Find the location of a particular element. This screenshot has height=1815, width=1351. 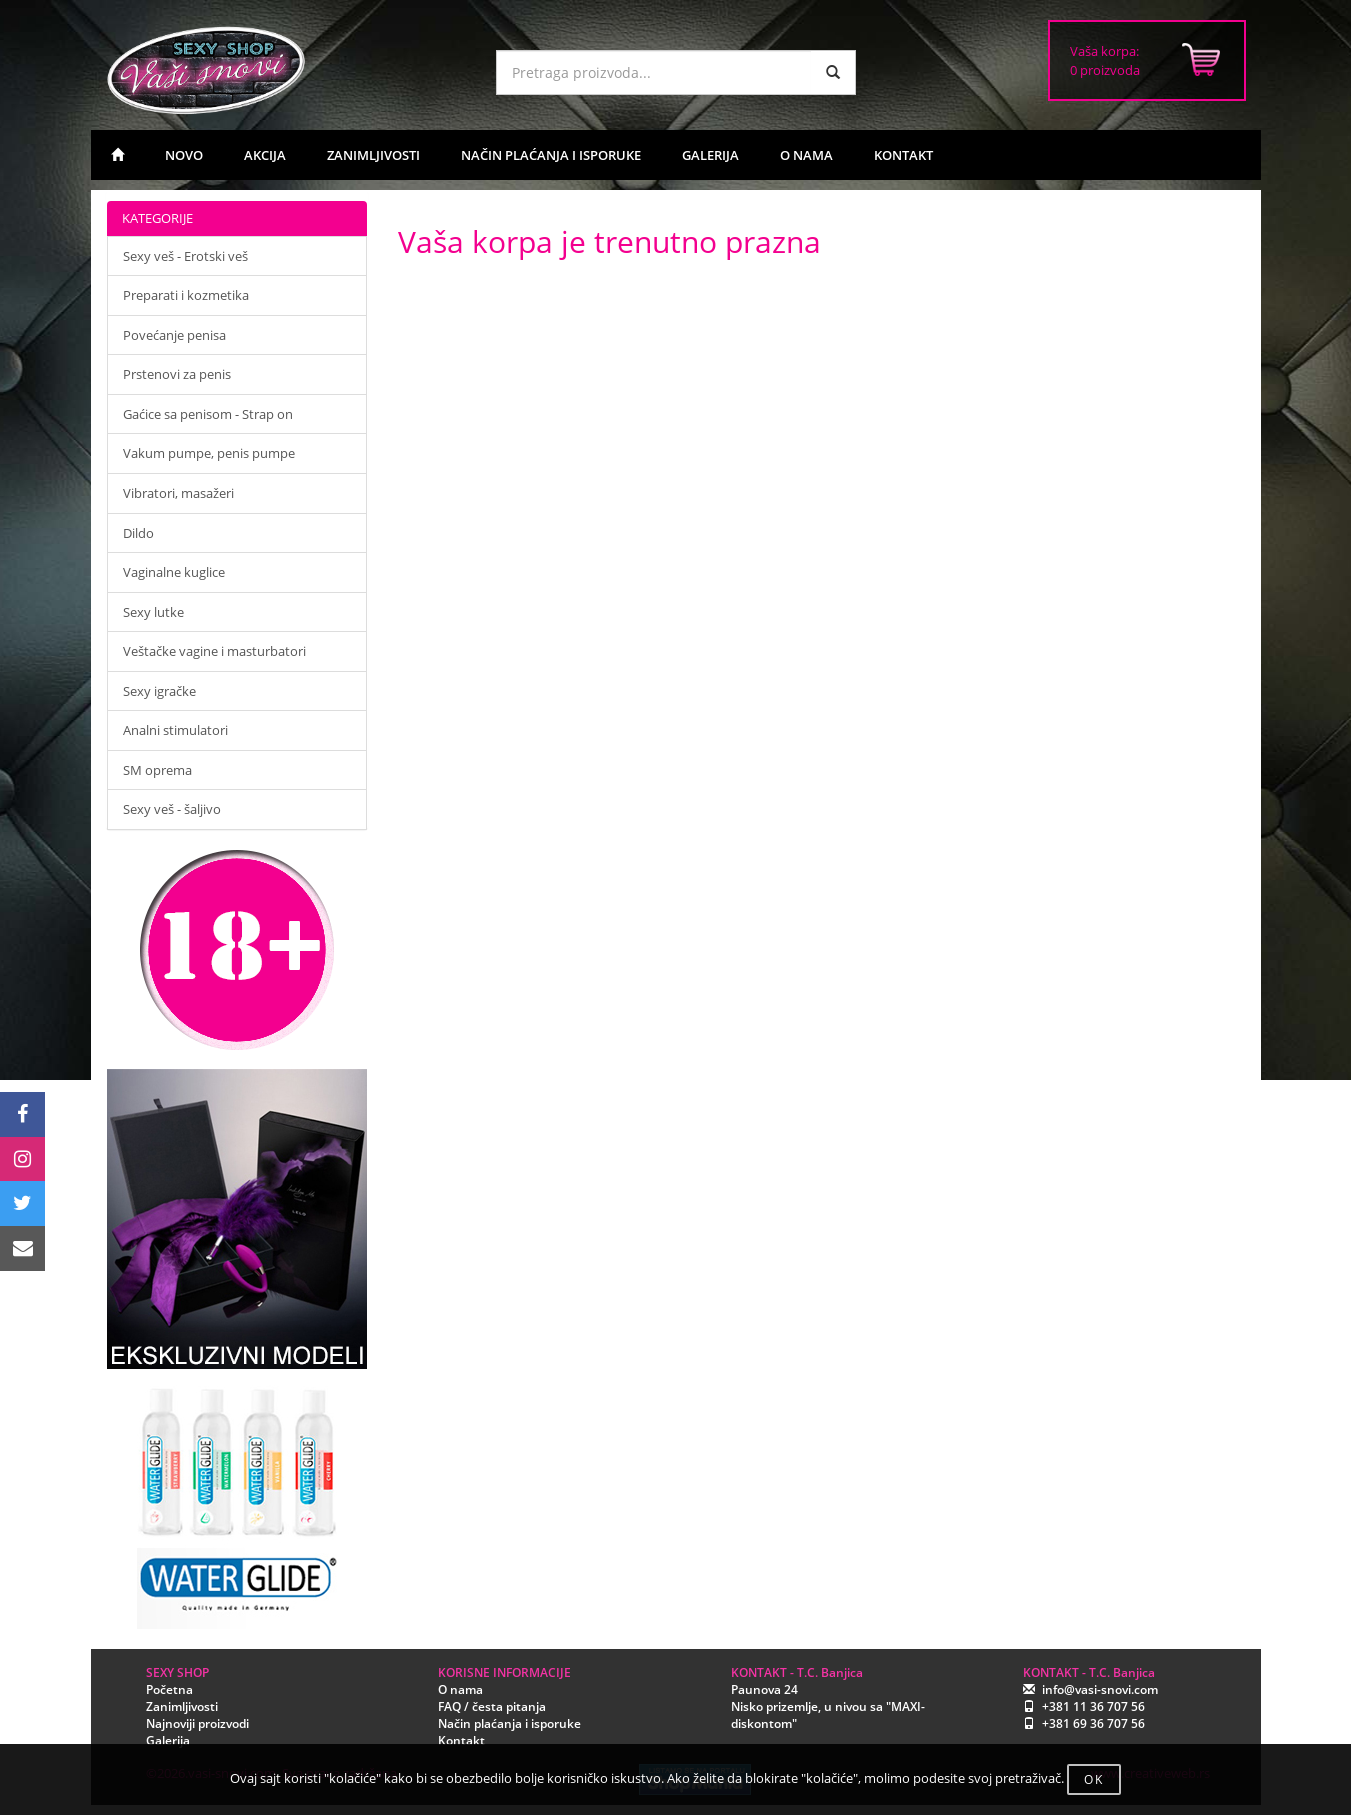

Najnoviji proizvodi is located at coordinates (197, 1723).